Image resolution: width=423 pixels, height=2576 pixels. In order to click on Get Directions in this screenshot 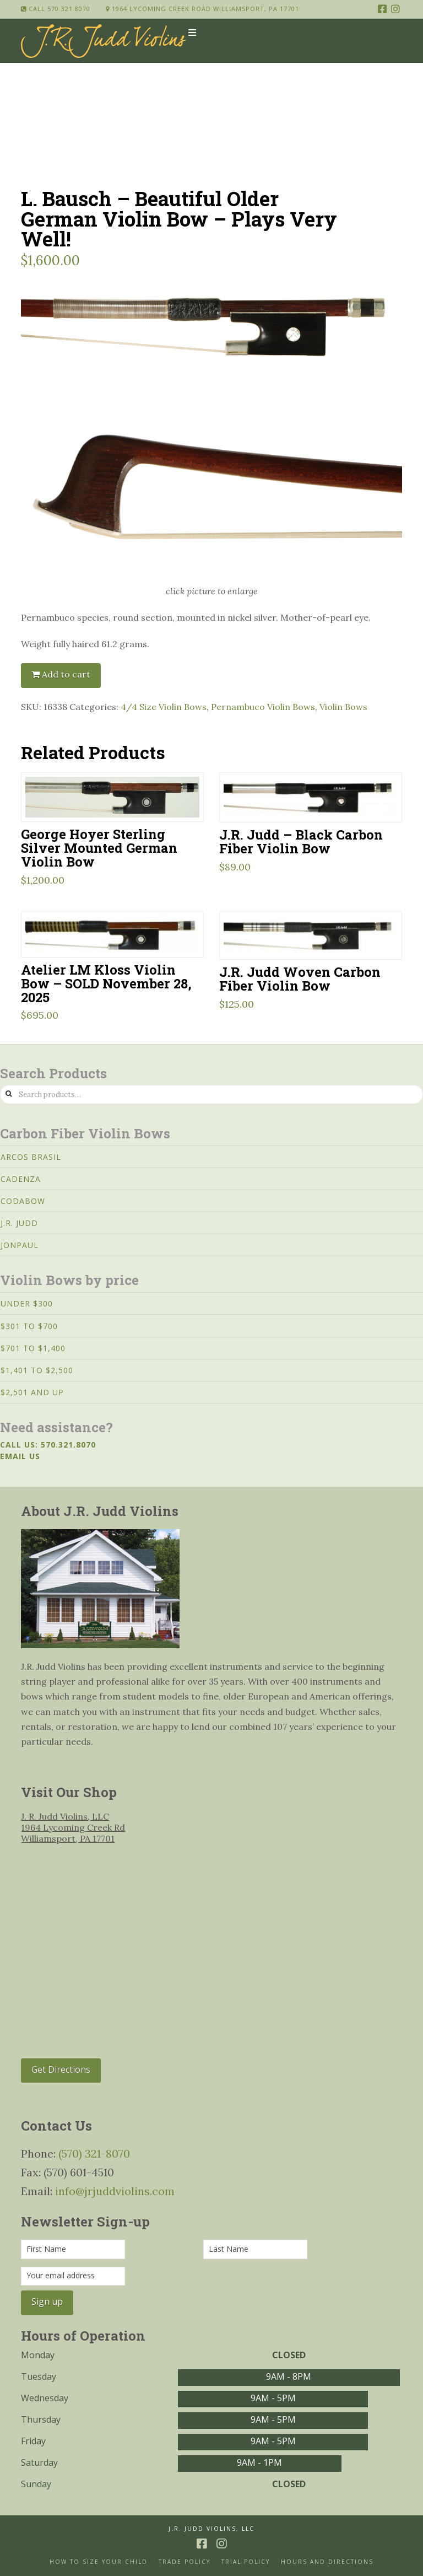, I will do `click(60, 2069)`.